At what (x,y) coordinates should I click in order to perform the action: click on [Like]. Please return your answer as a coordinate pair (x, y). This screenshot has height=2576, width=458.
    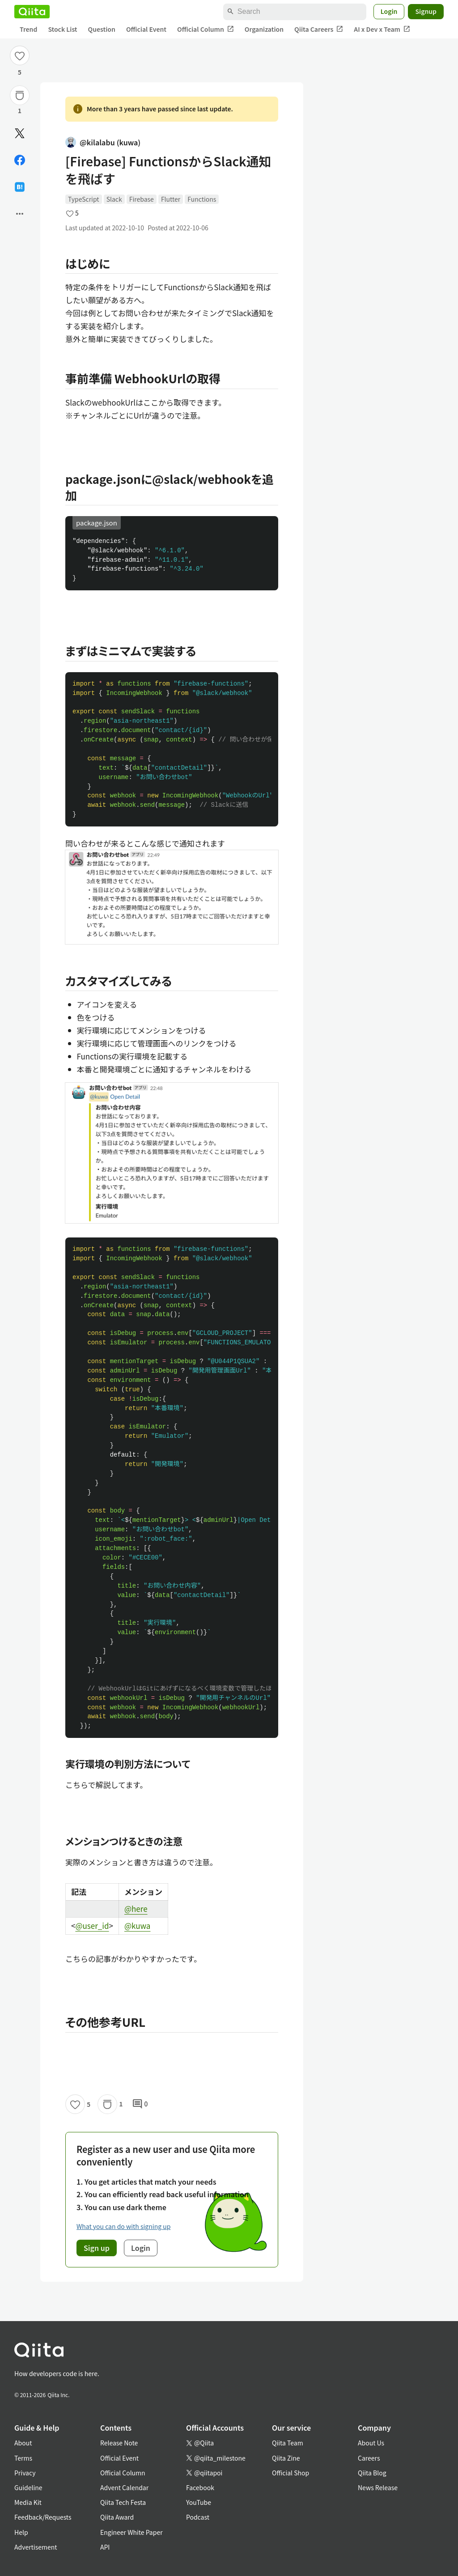
    Looking at the image, I should click on (20, 55).